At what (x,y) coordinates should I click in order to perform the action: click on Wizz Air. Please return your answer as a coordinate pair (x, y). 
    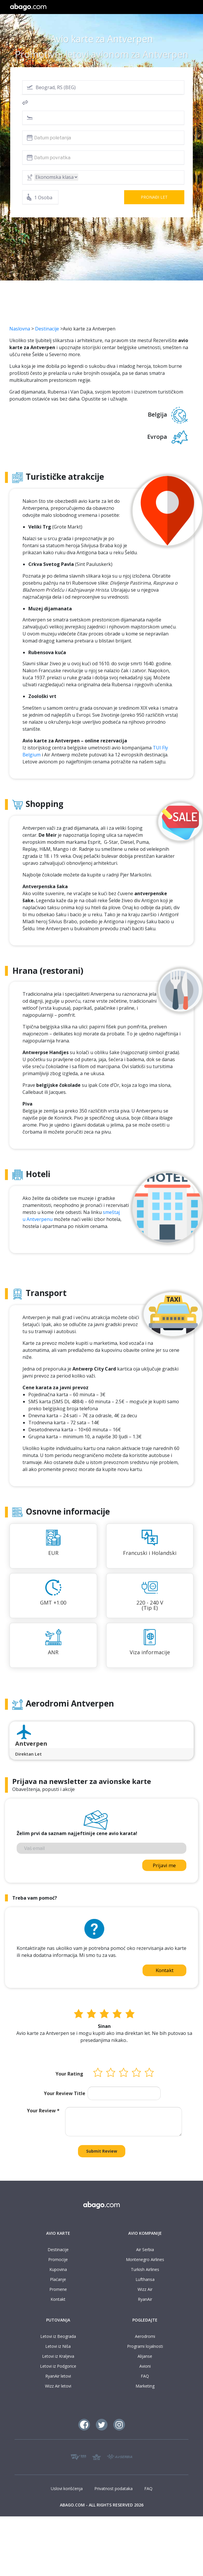
    Looking at the image, I should click on (145, 2289).